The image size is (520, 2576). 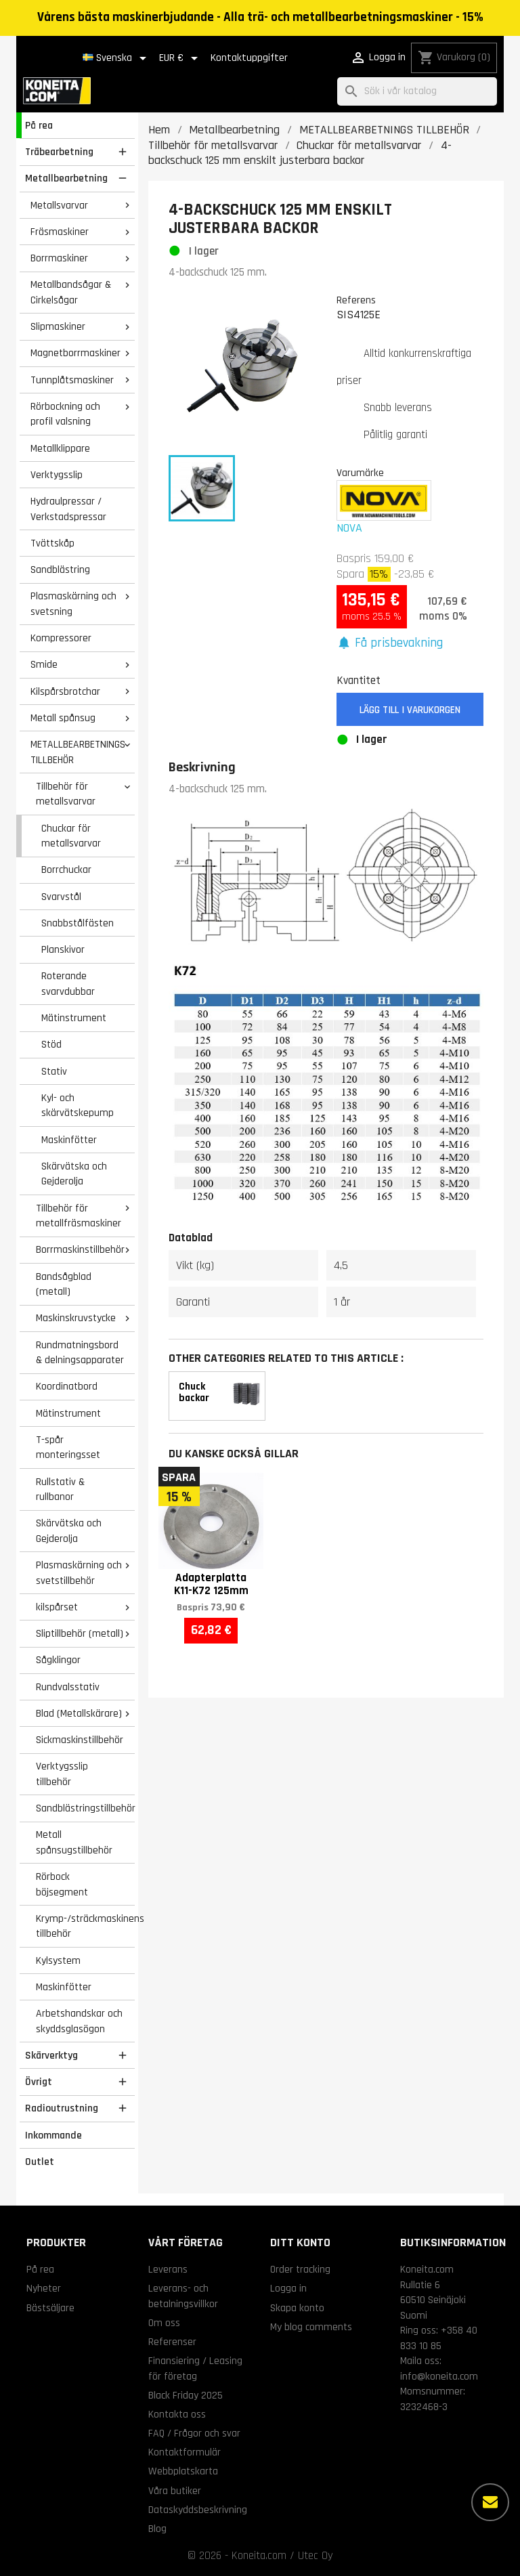 I want to click on Skärvätska och Gejderolja, so click(x=74, y=1173).